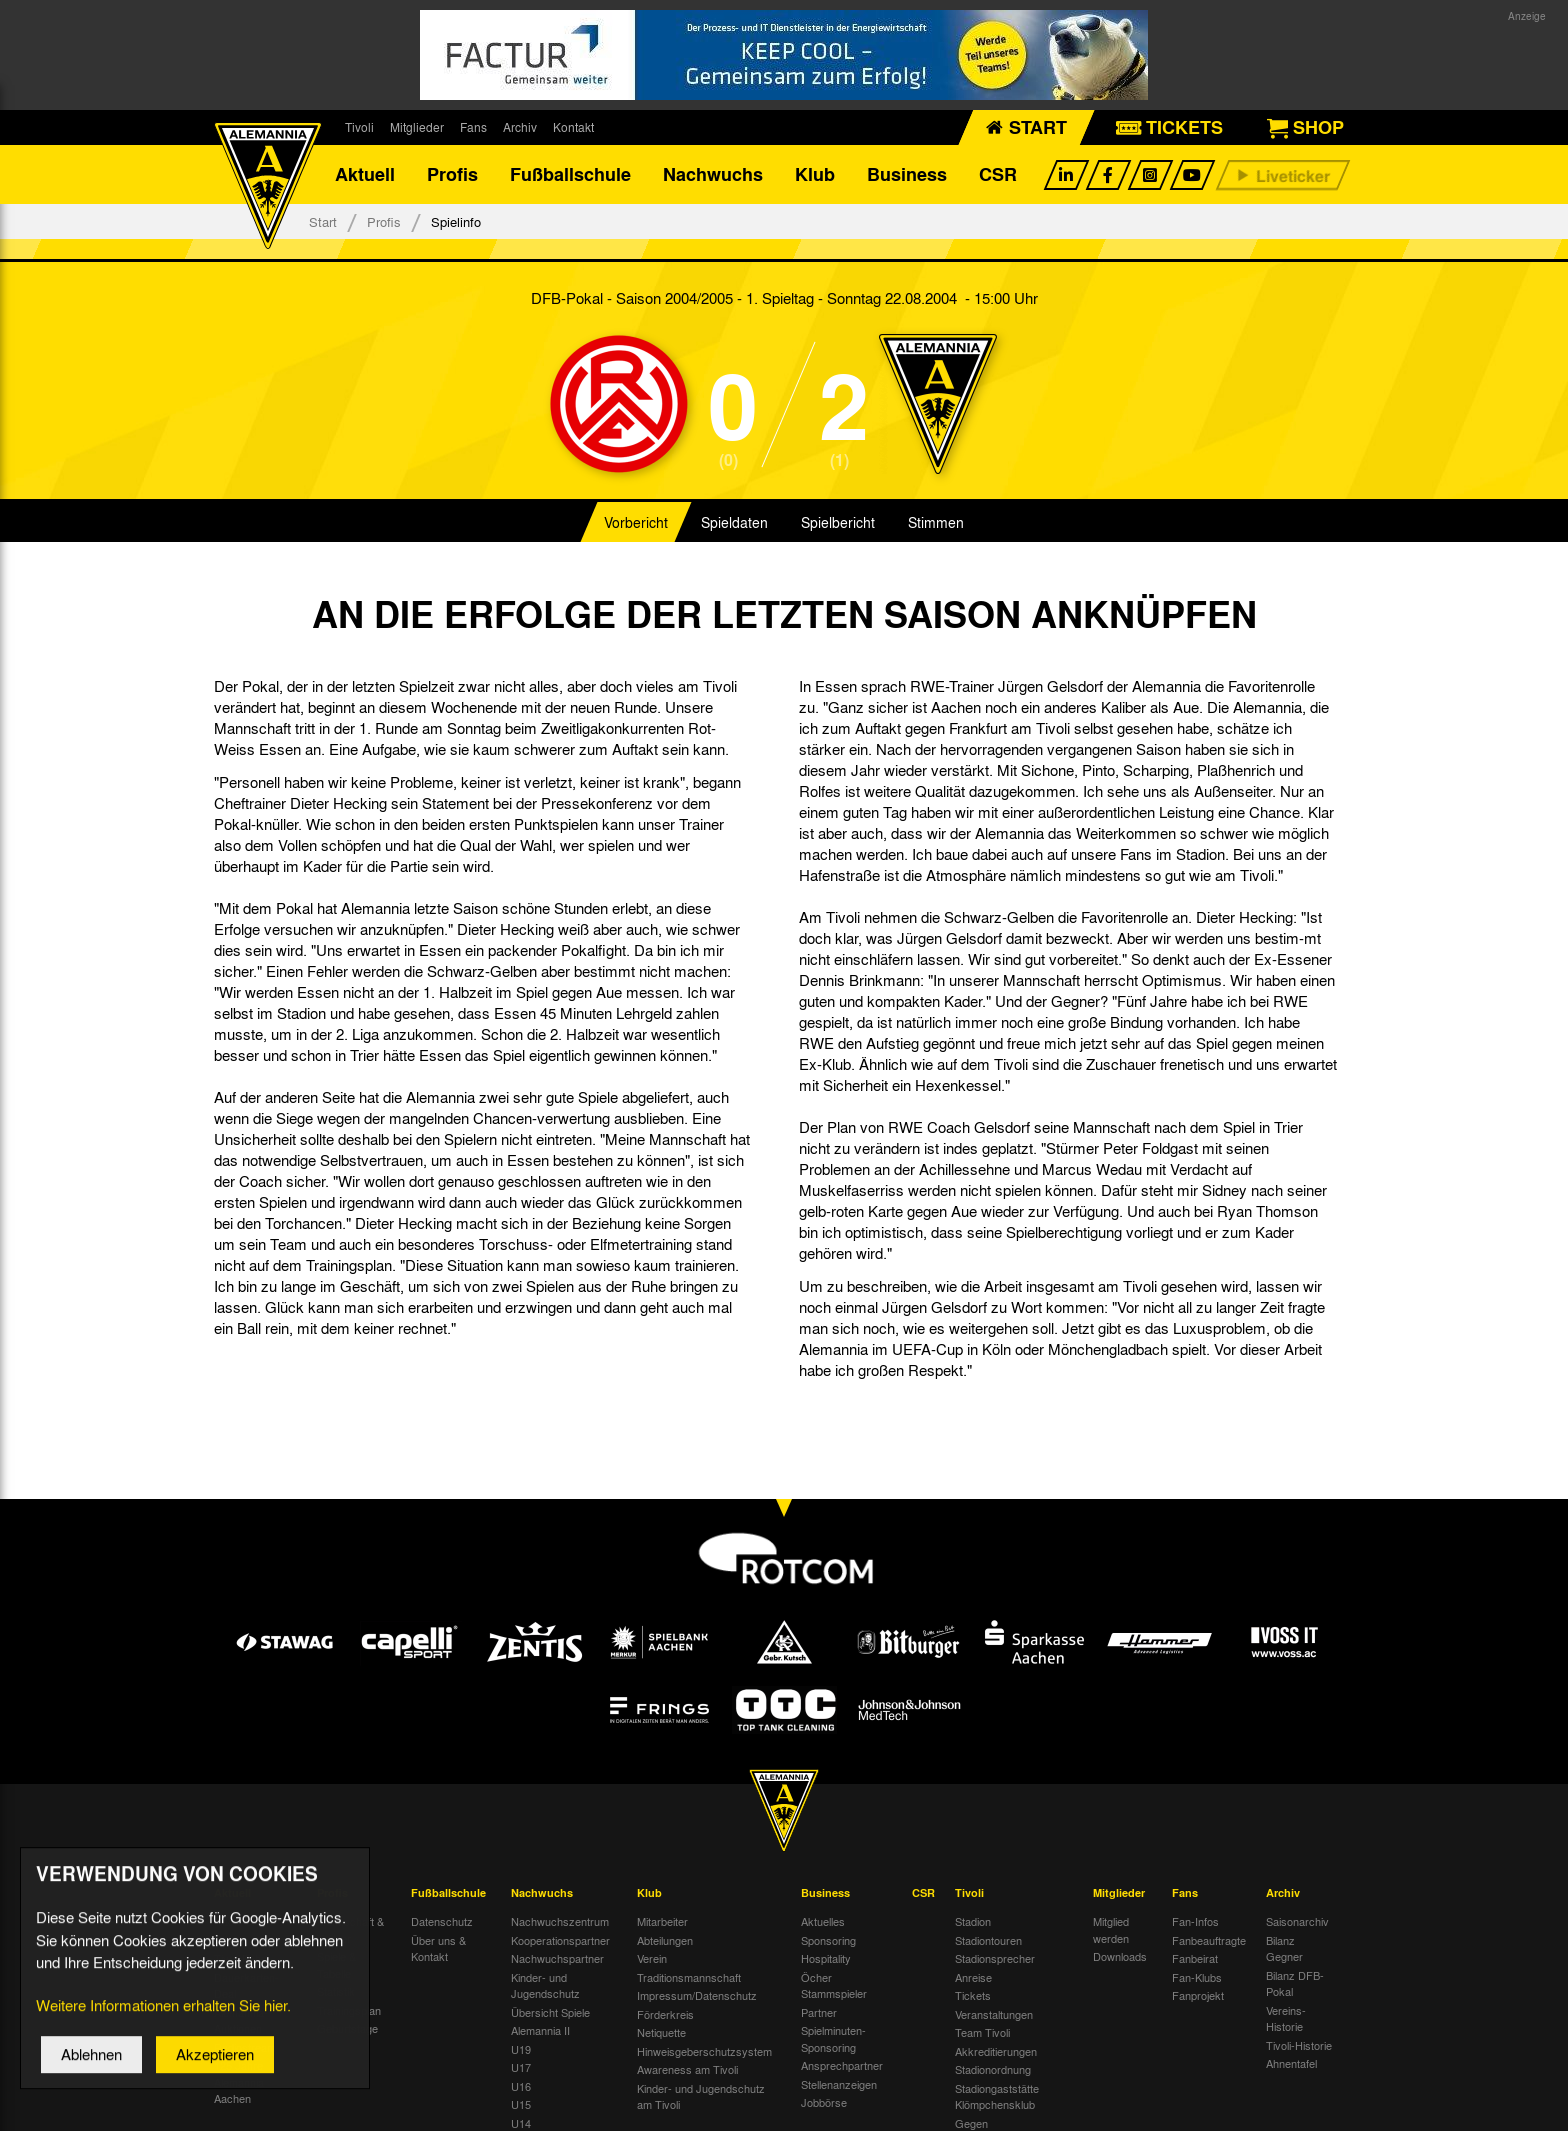 The image size is (1568, 2131). I want to click on Übersicht Spiele, so click(550, 2013).